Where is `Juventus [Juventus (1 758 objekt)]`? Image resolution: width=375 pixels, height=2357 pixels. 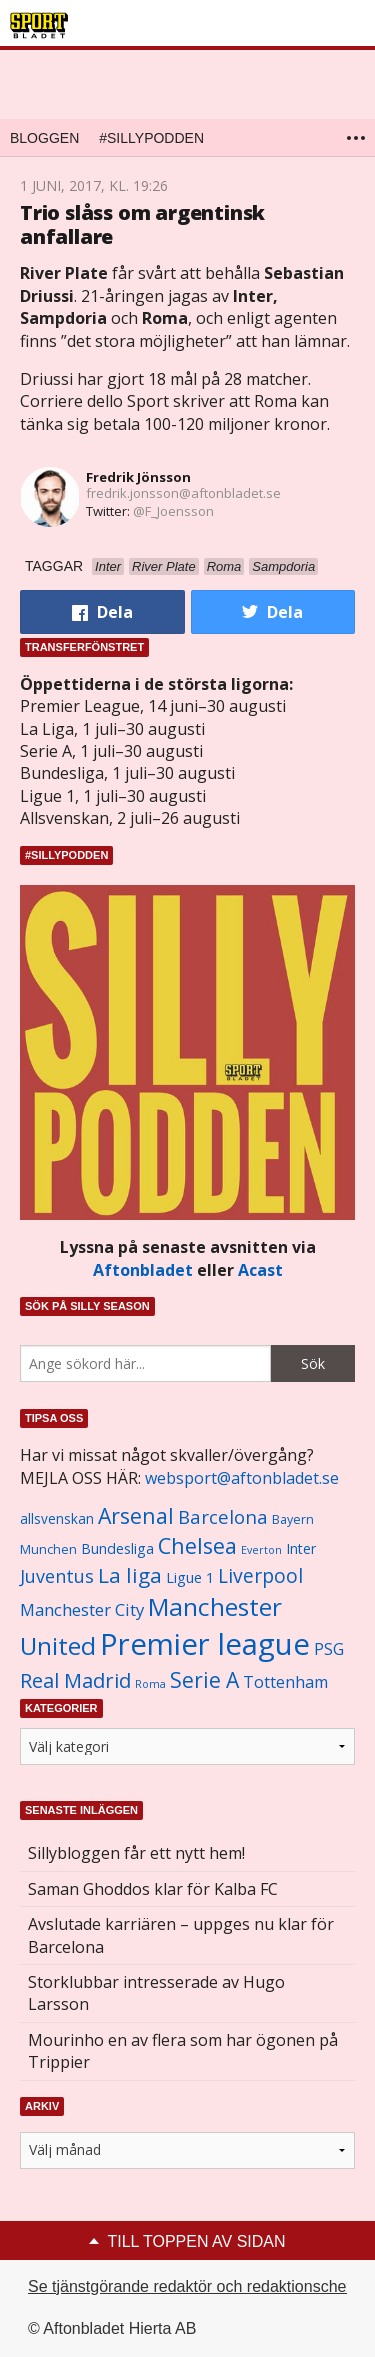 Juventus [Juventus (1 758 objekt)] is located at coordinates (57, 1576).